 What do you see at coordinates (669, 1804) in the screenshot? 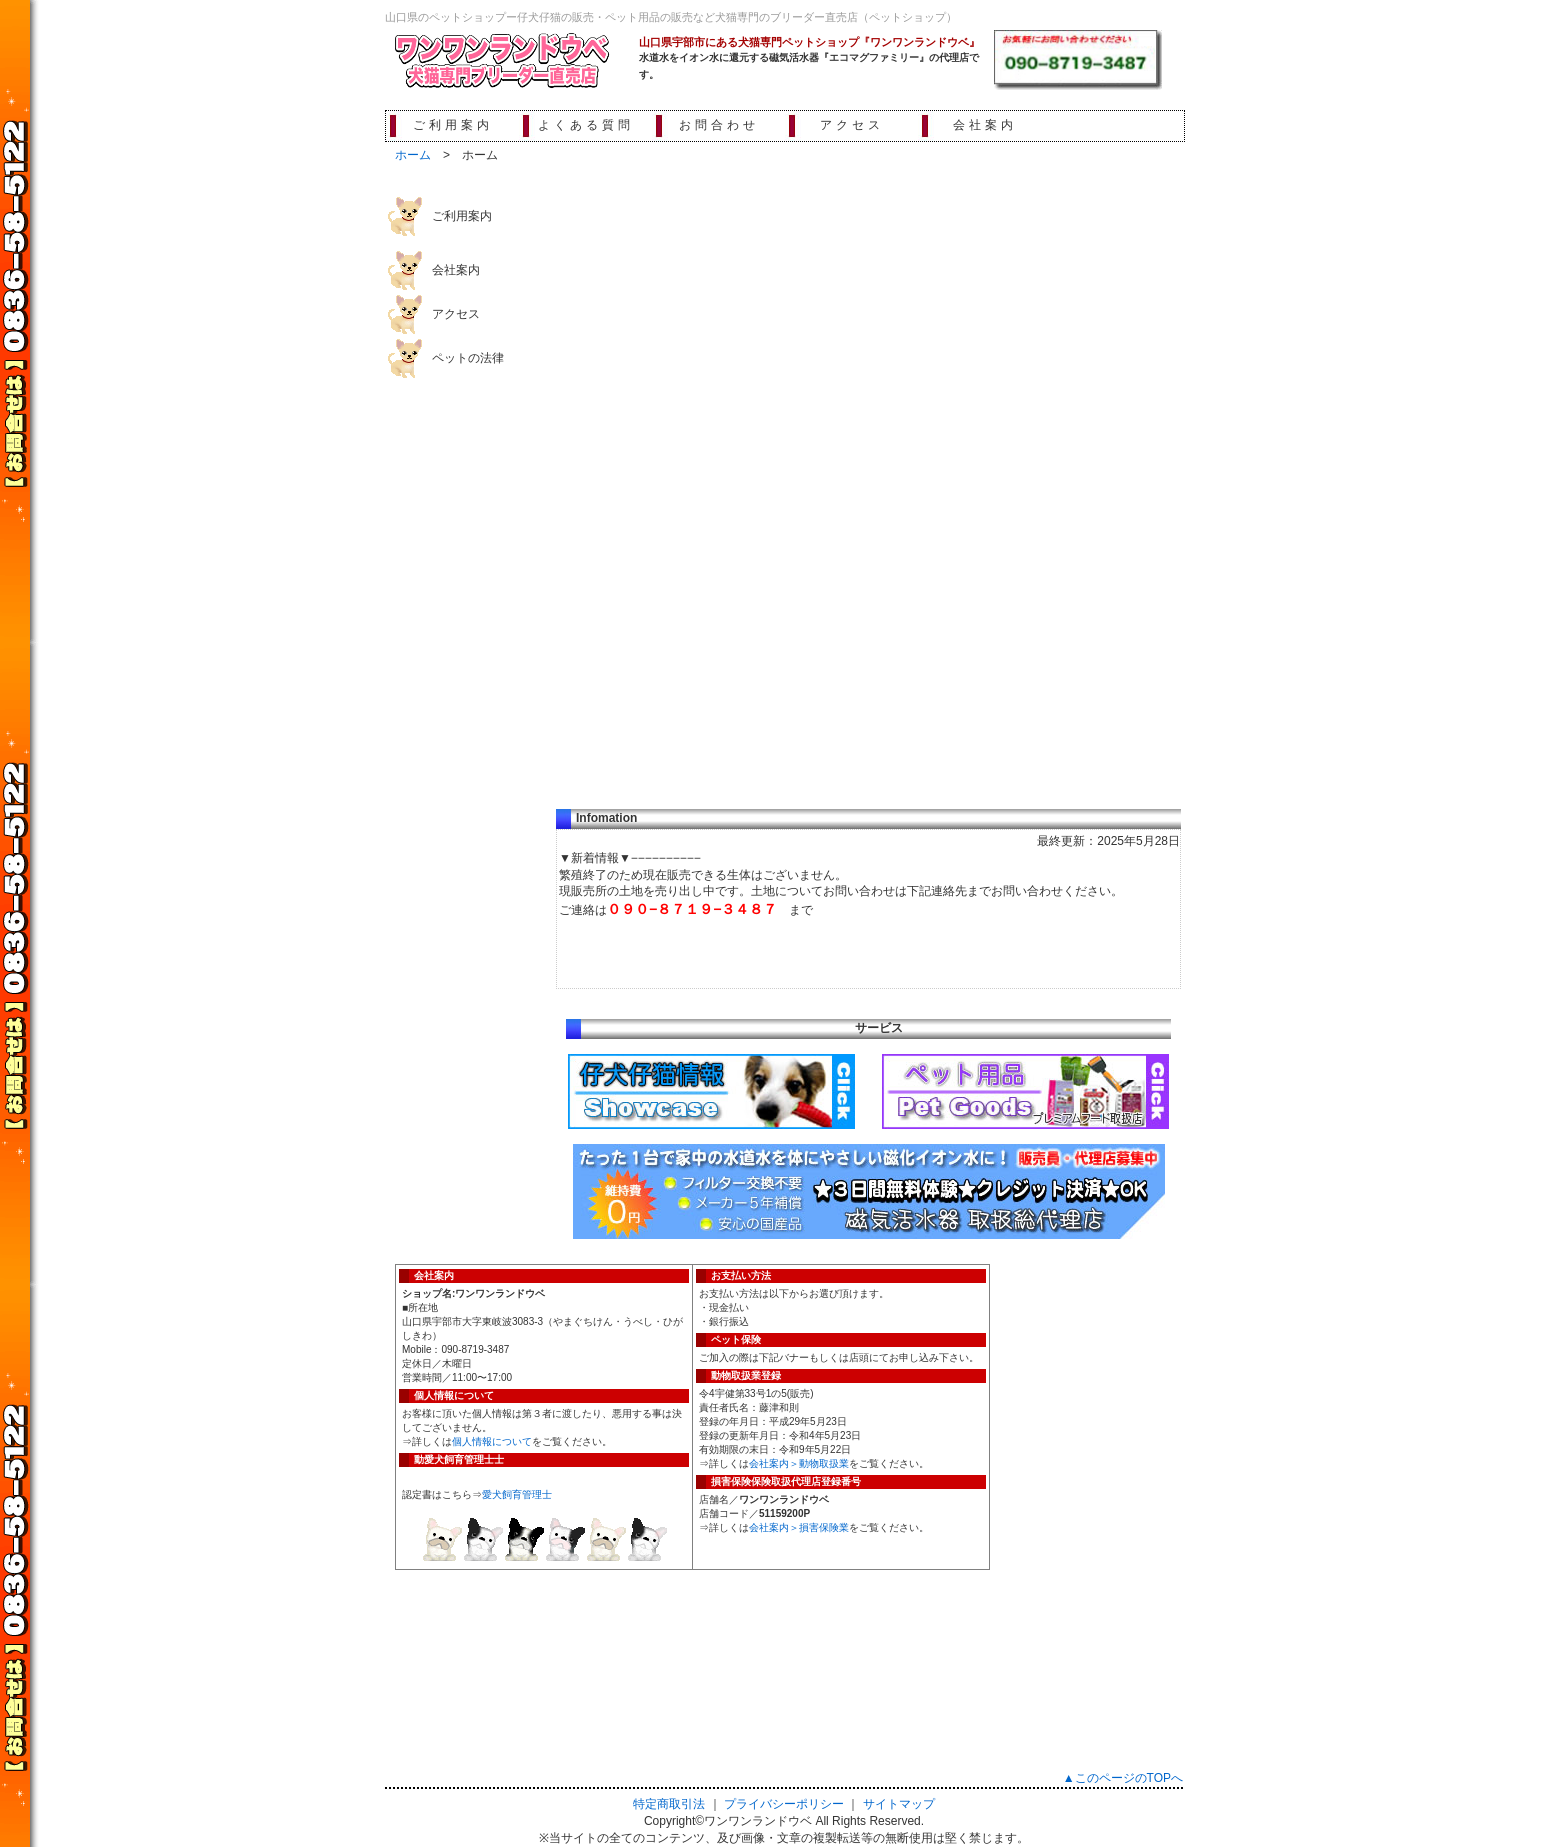
I see `特定商取引法` at bounding box center [669, 1804].